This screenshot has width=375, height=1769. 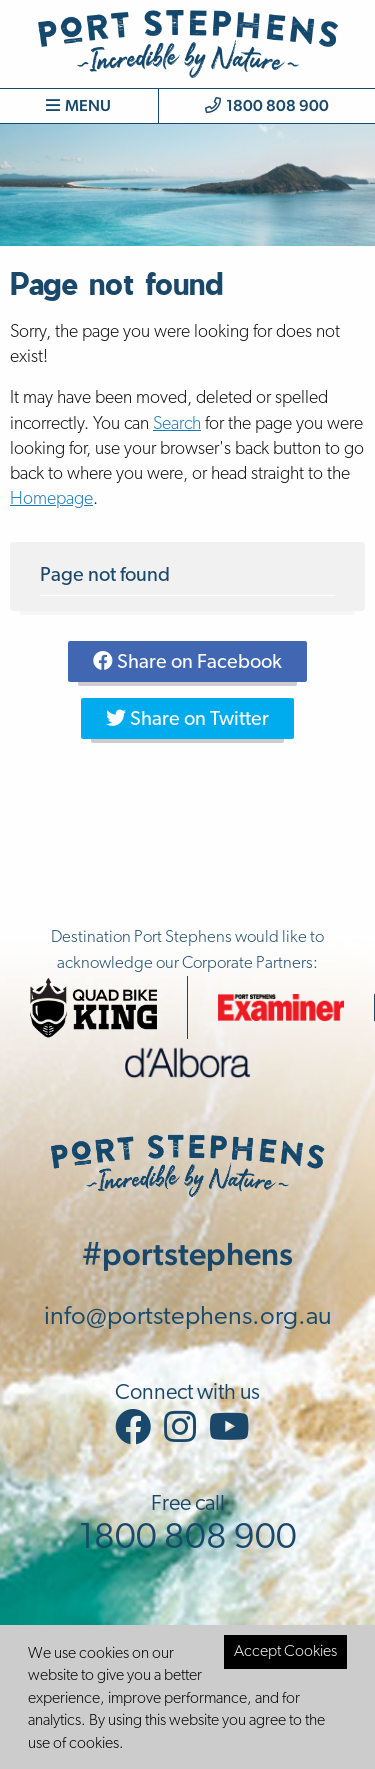 What do you see at coordinates (177, 424) in the screenshot?
I see `Search` at bounding box center [177, 424].